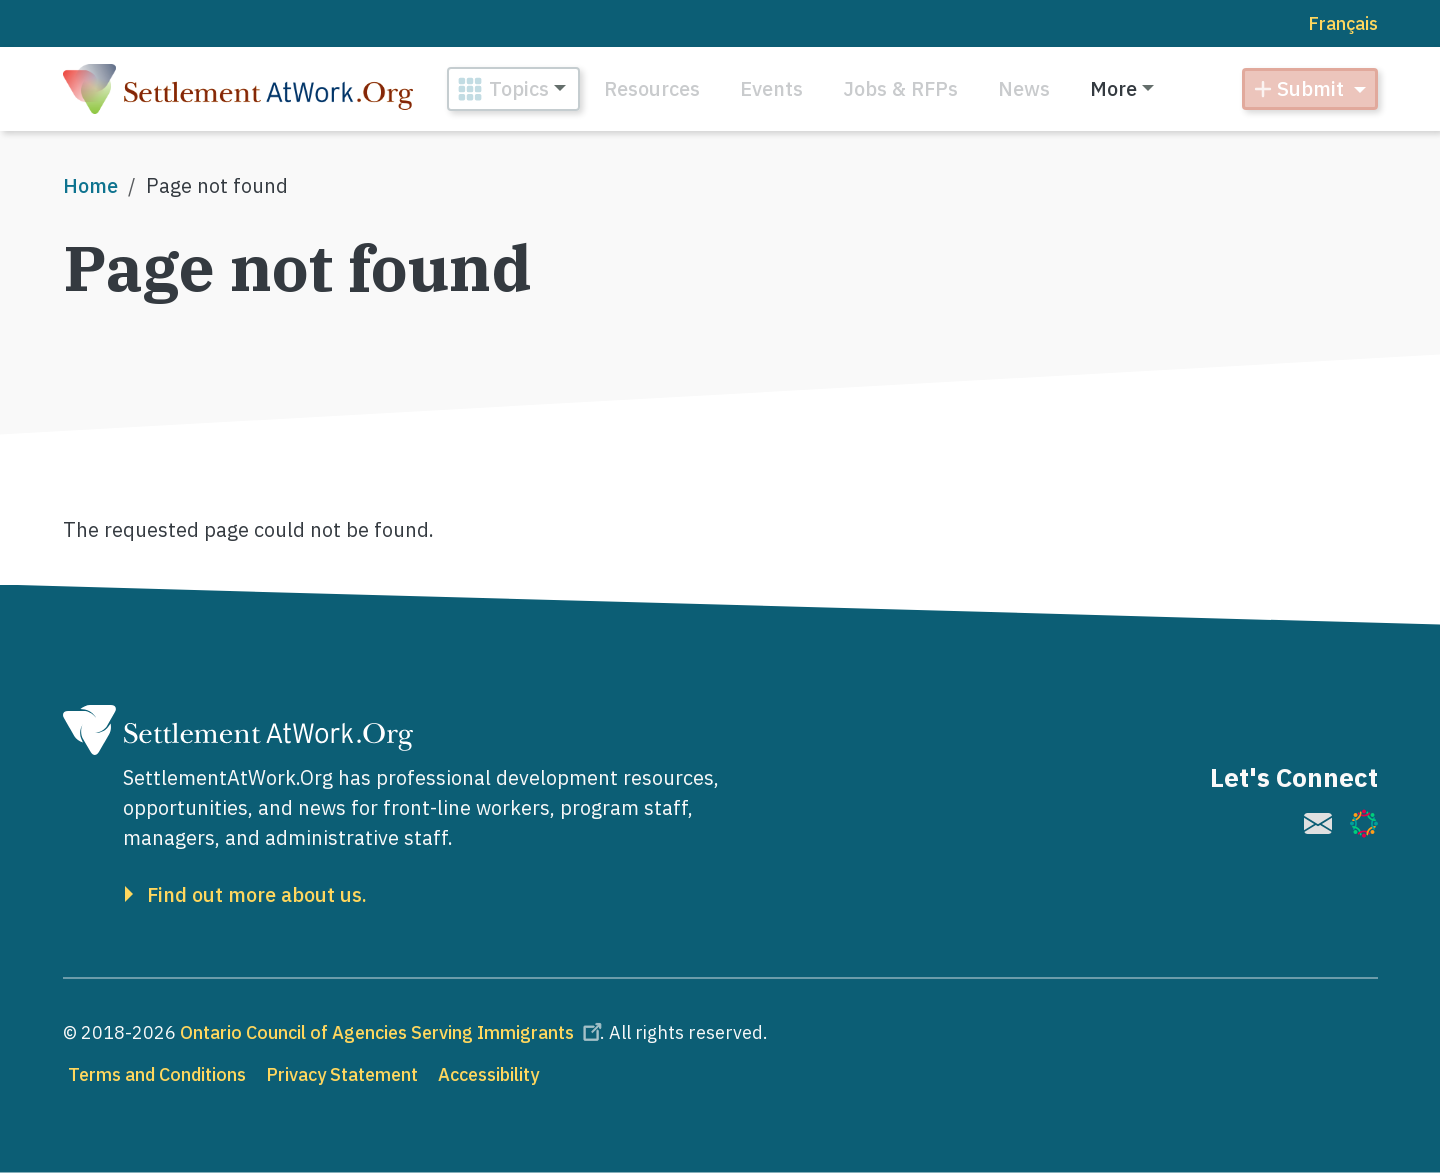 This screenshot has width=1440, height=1173. What do you see at coordinates (771, 88) in the screenshot?
I see `Events` at bounding box center [771, 88].